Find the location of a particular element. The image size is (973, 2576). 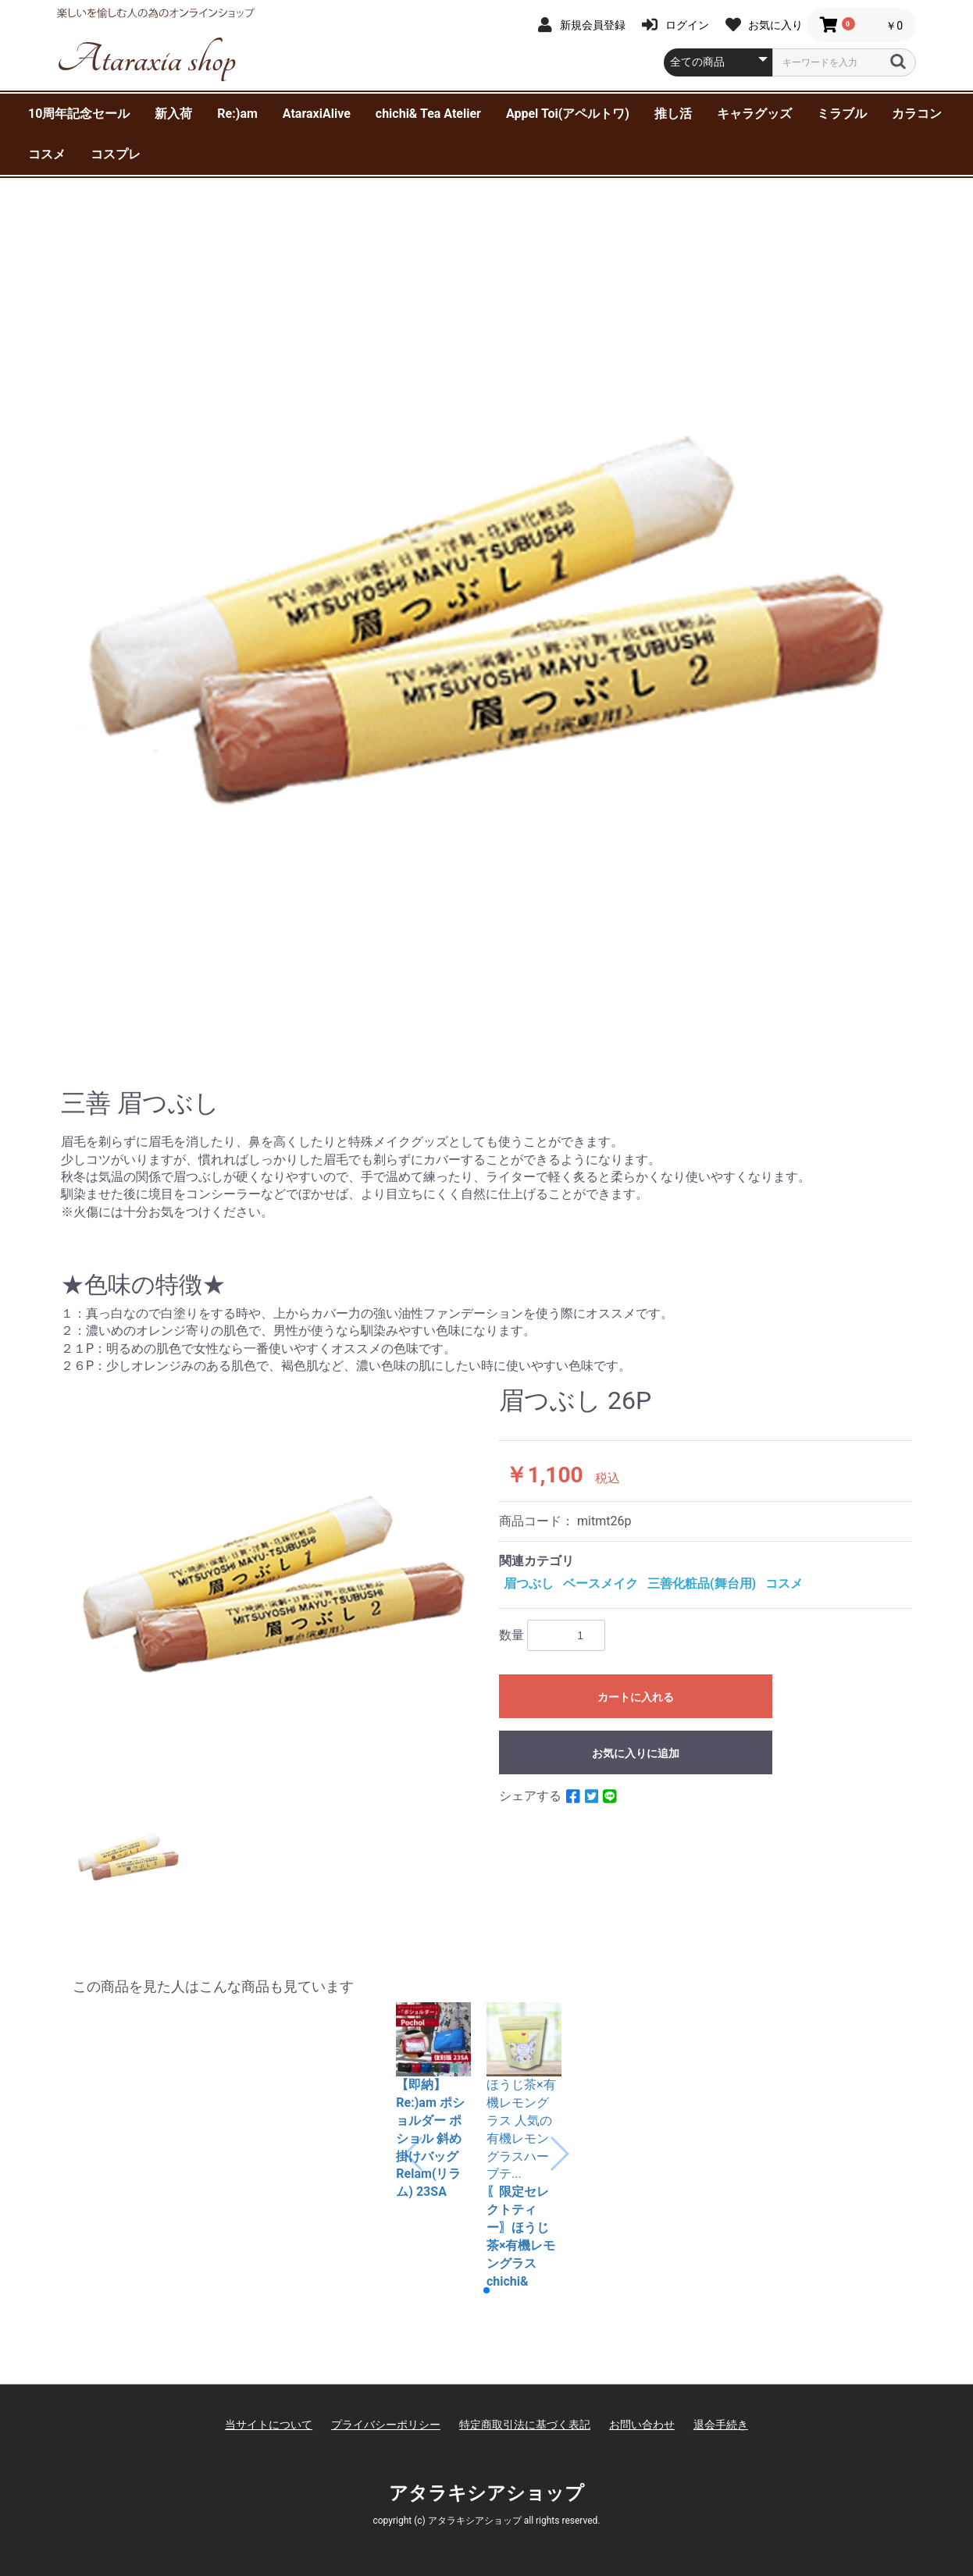

10周年記念セール is located at coordinates (79, 113).